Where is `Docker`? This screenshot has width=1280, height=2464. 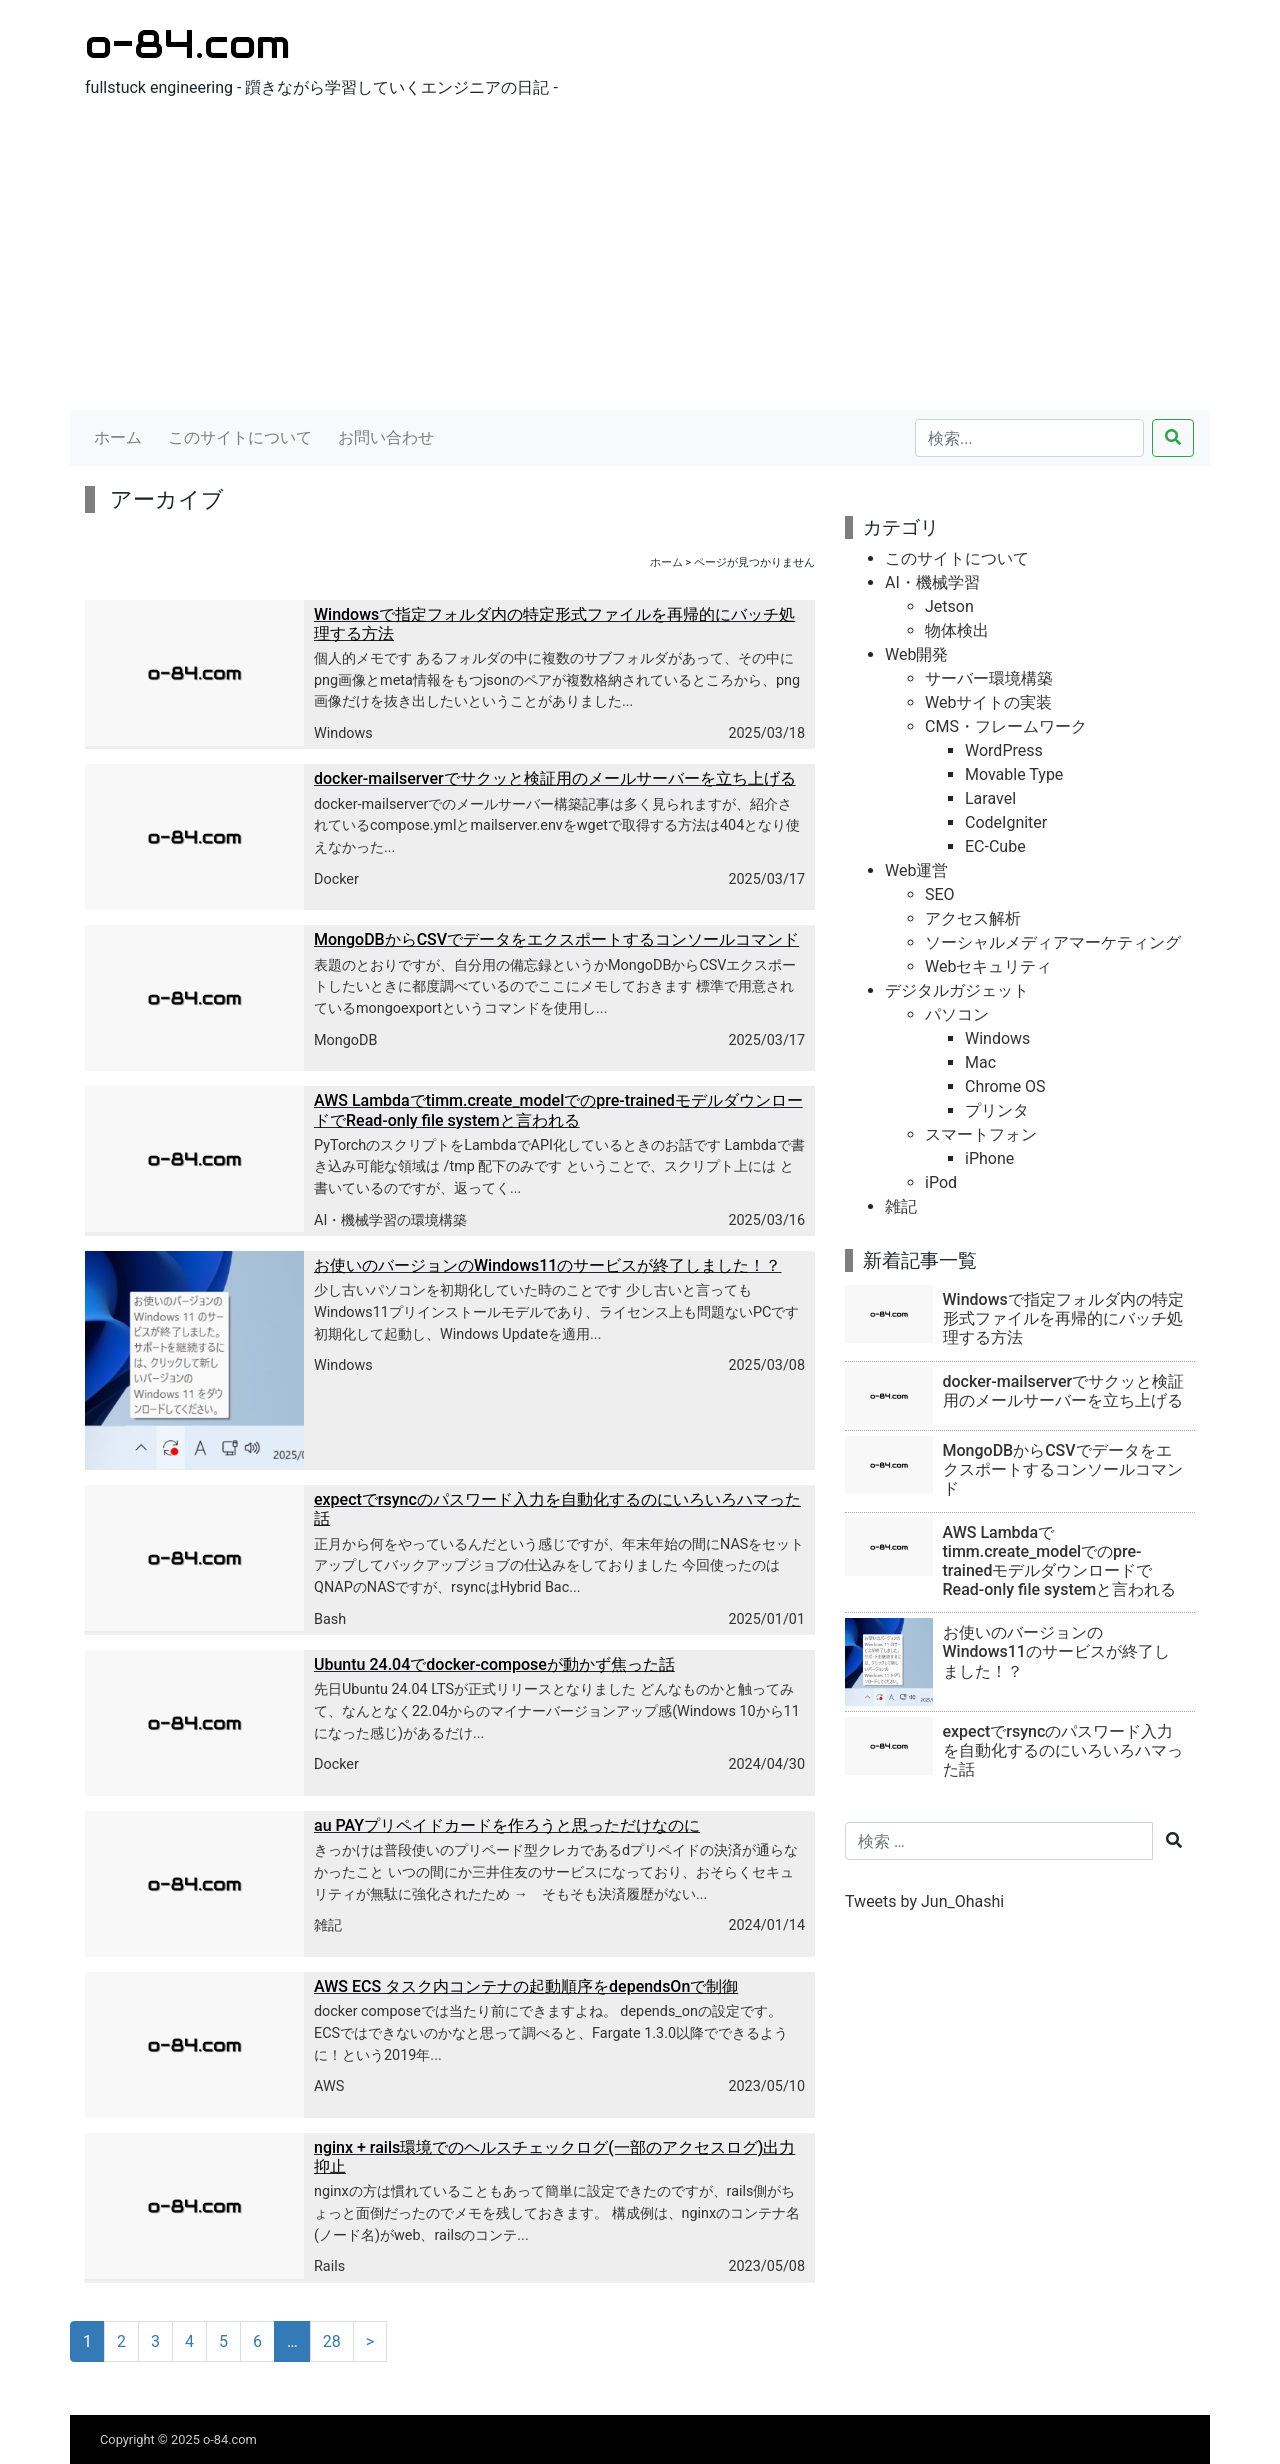
Docker is located at coordinates (336, 879).